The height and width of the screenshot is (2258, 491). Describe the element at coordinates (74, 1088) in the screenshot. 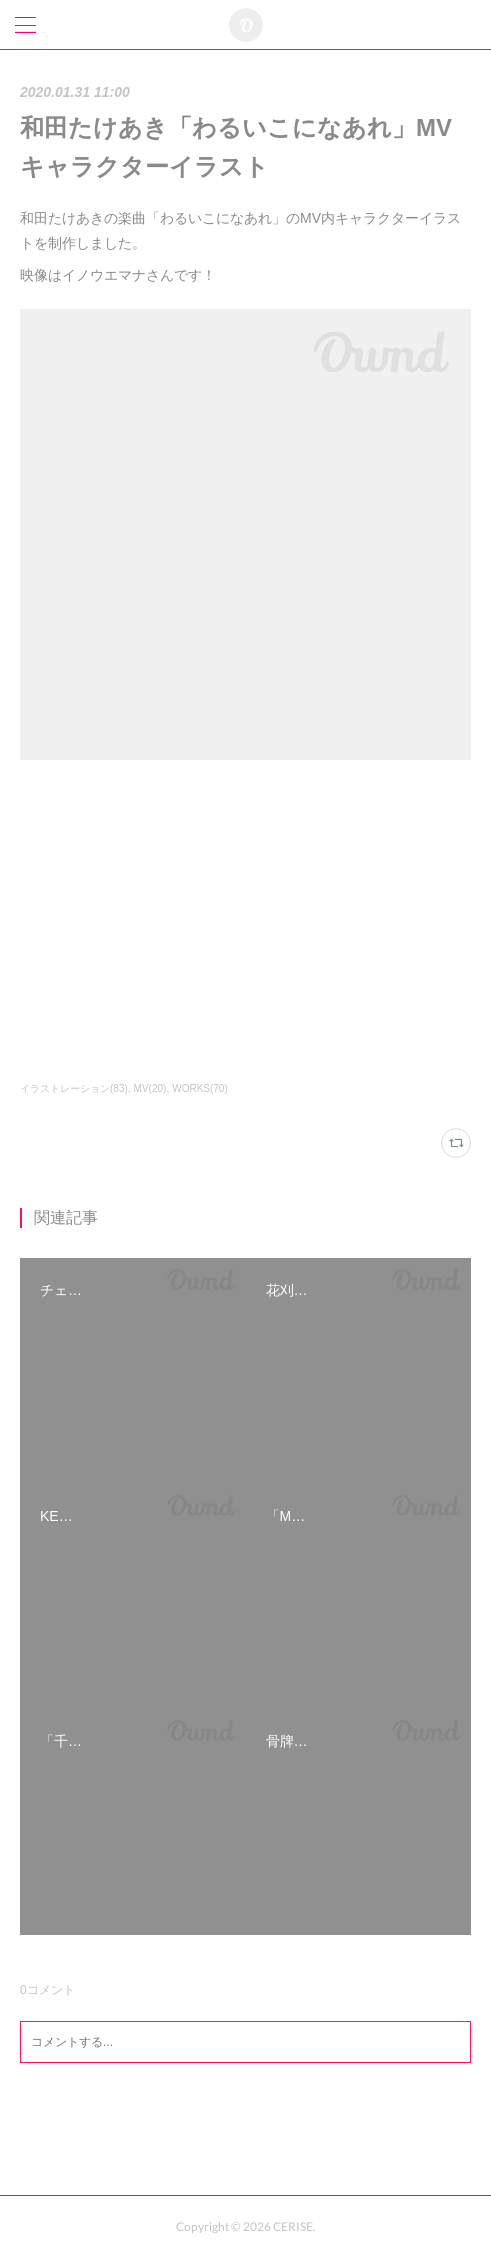

I see `イラストレーション(83)` at that location.